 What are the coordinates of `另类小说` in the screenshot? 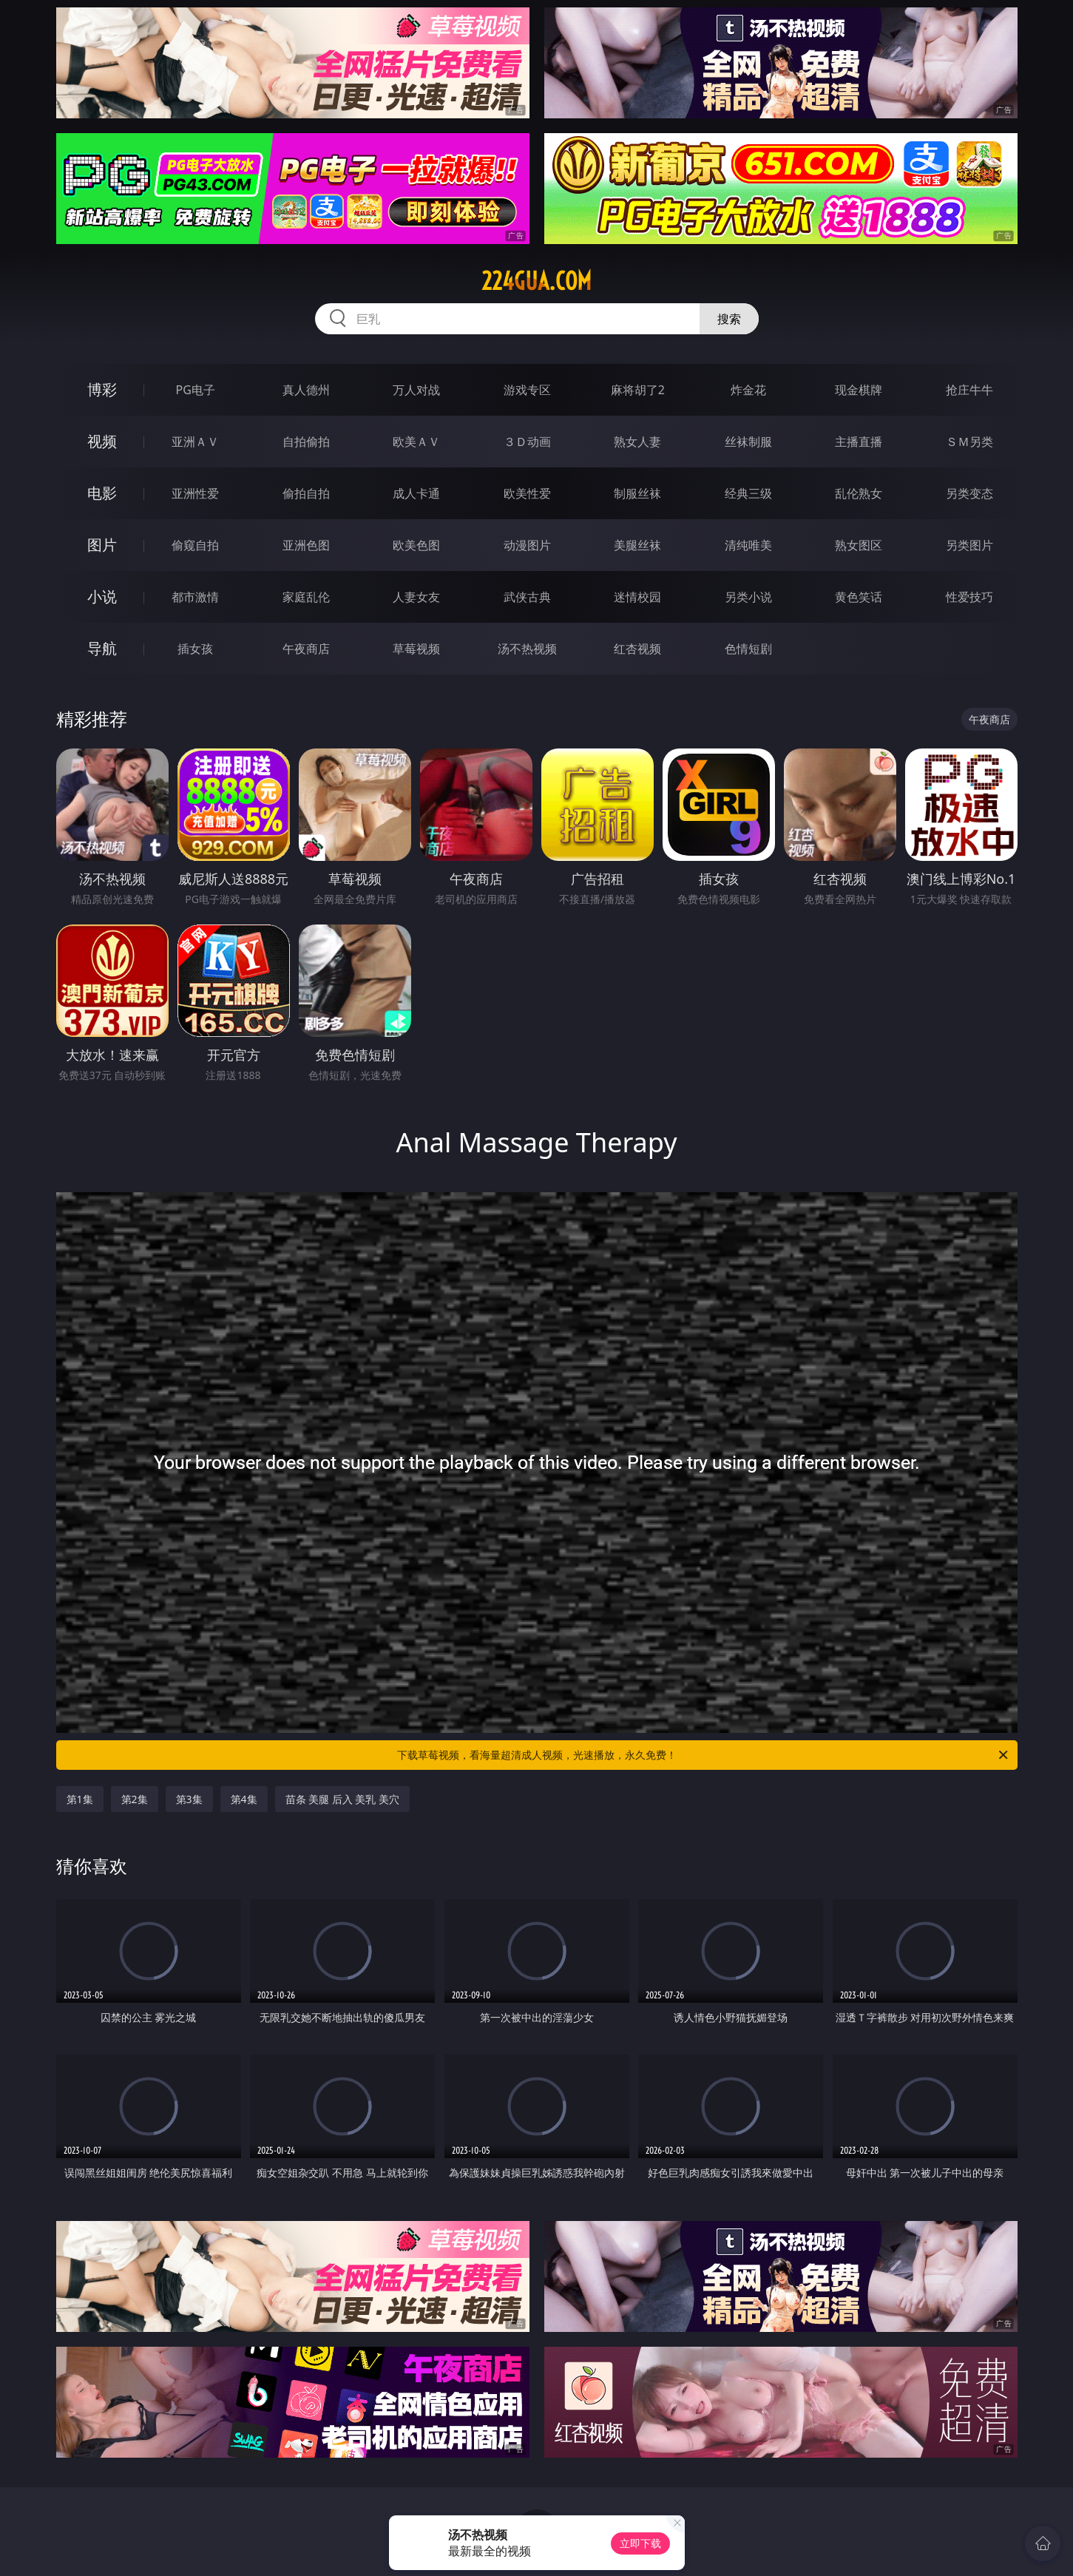 It's located at (748, 597).